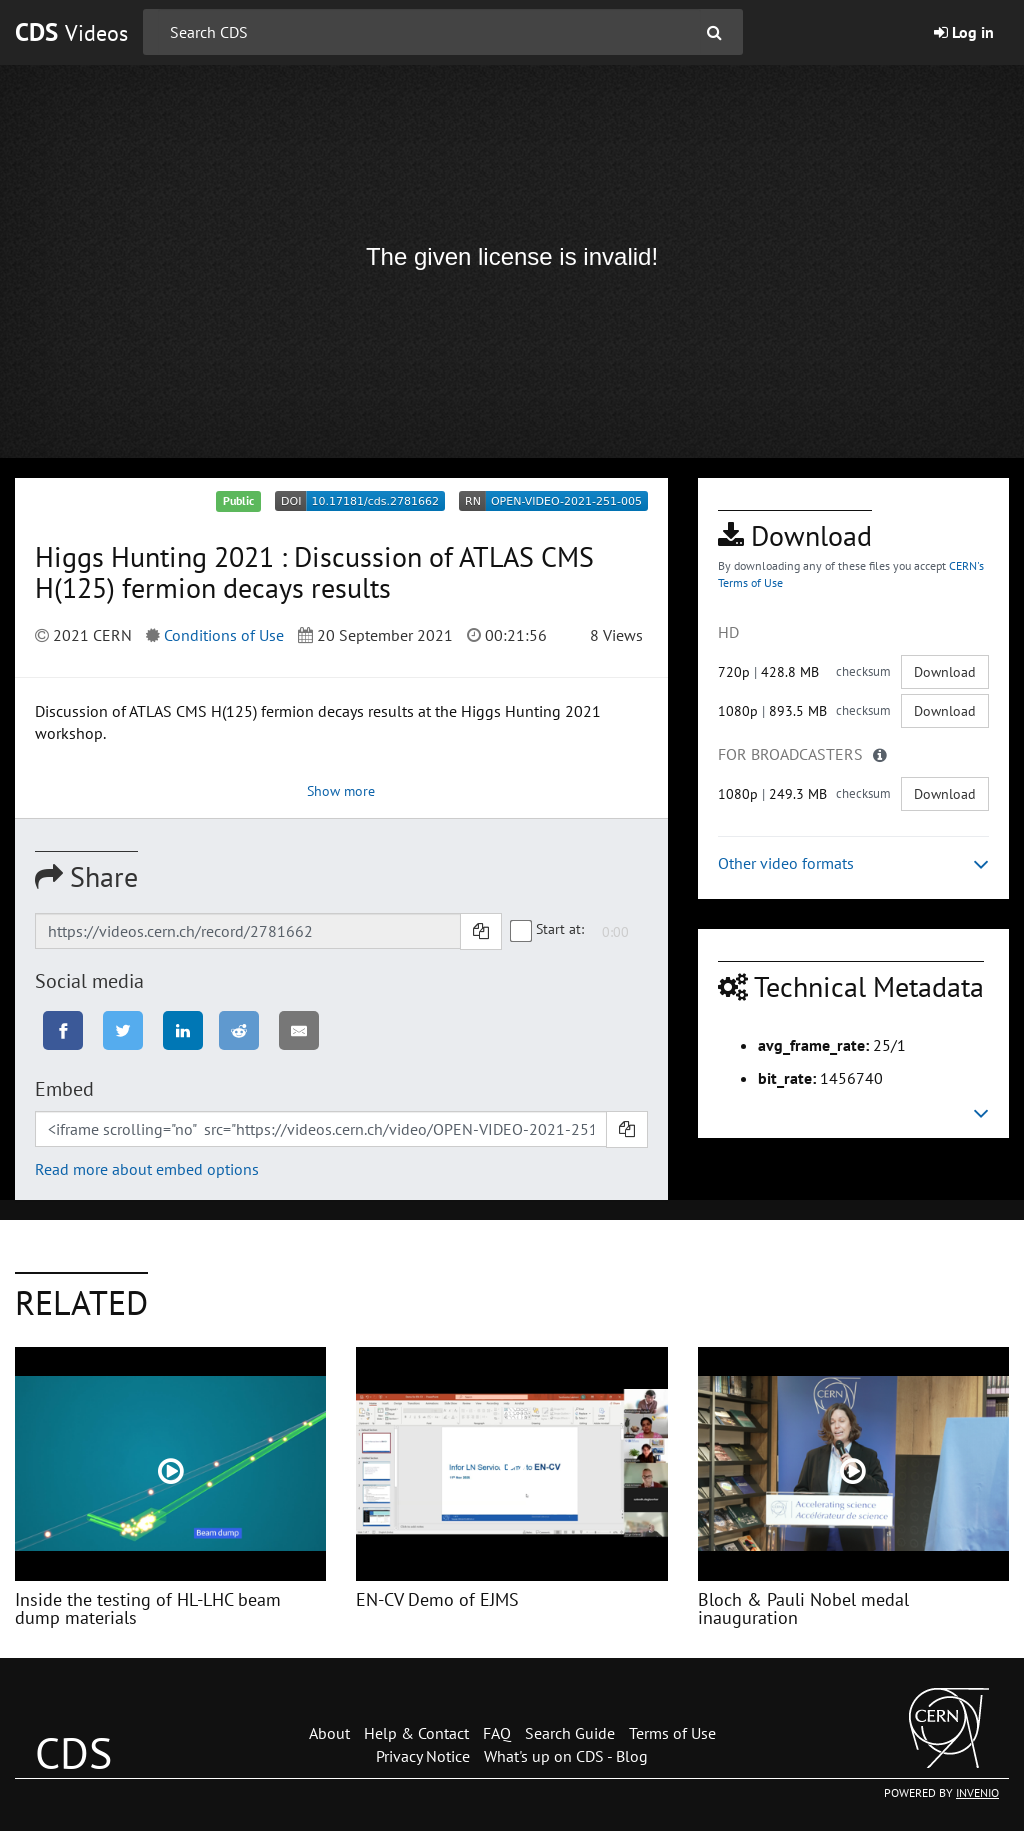 The width and height of the screenshot is (1024, 1831). Describe the element at coordinates (672, 1733) in the screenshot. I see `Terms of Use` at that location.